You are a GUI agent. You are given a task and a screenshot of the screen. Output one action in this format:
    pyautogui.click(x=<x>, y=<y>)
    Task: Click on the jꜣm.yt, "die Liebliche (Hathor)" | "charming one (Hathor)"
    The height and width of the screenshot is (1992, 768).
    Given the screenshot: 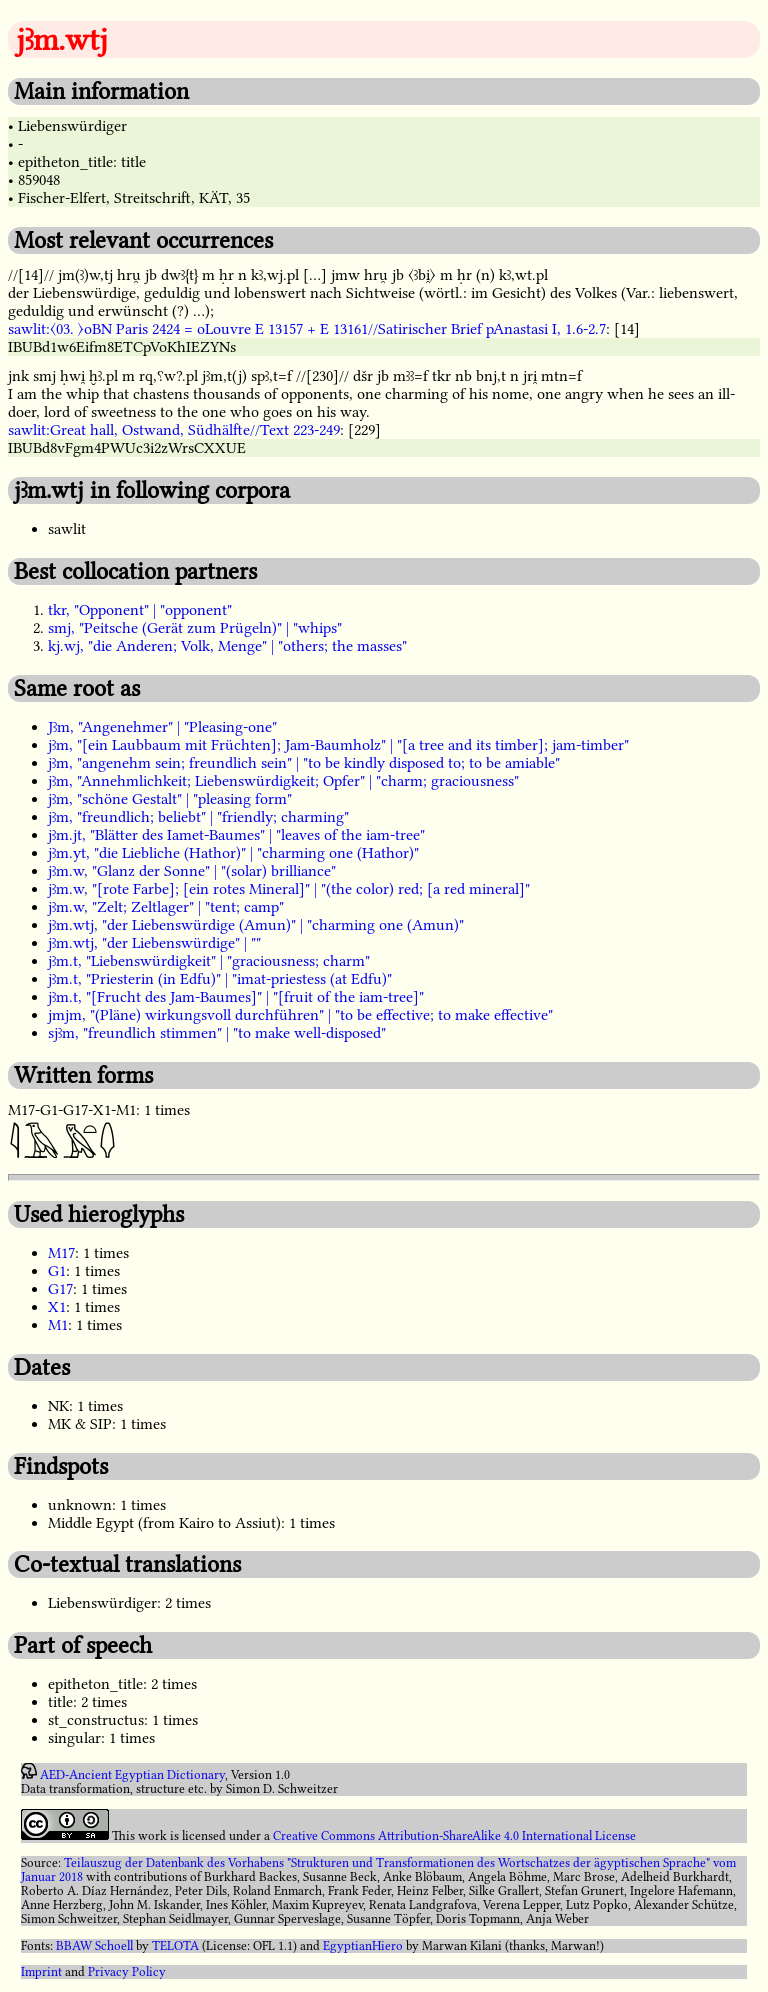 What is the action you would take?
    pyautogui.click(x=233, y=853)
    